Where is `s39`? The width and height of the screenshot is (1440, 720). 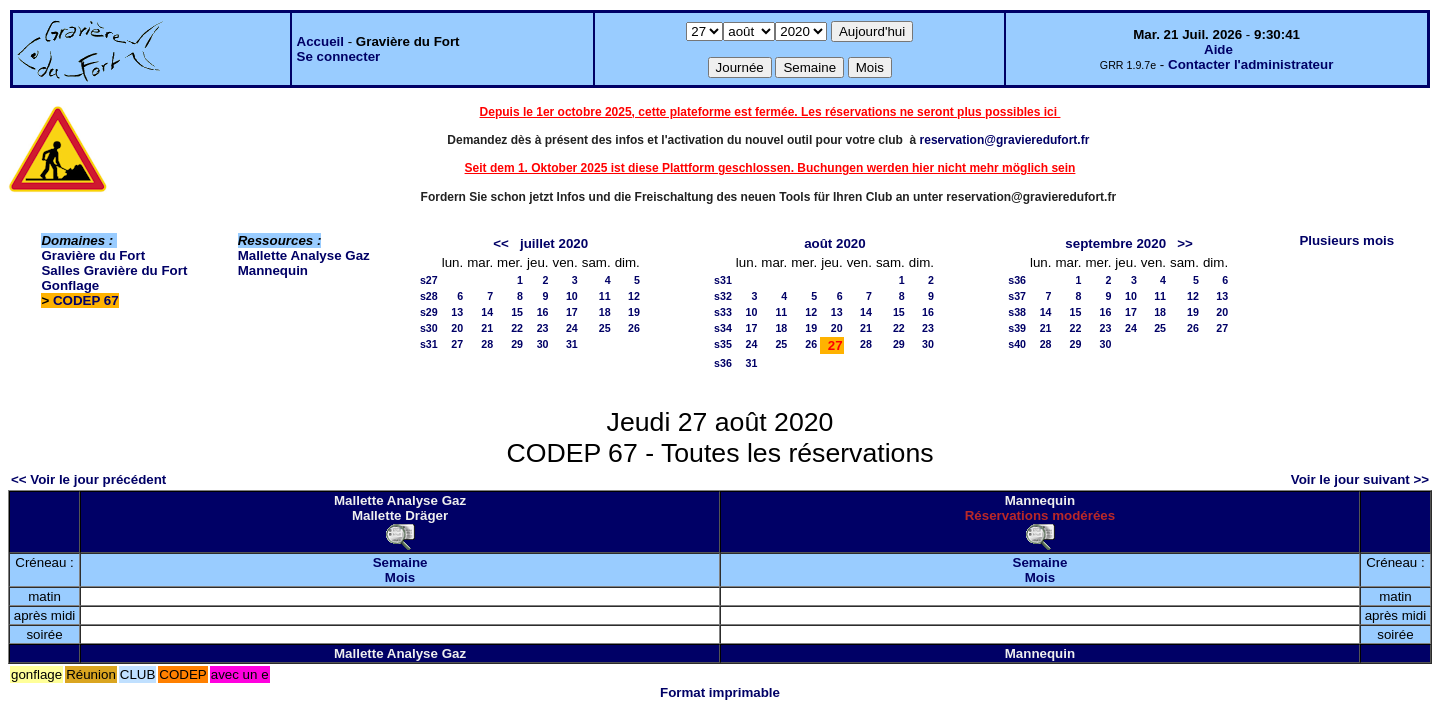
s39 is located at coordinates (1017, 328).